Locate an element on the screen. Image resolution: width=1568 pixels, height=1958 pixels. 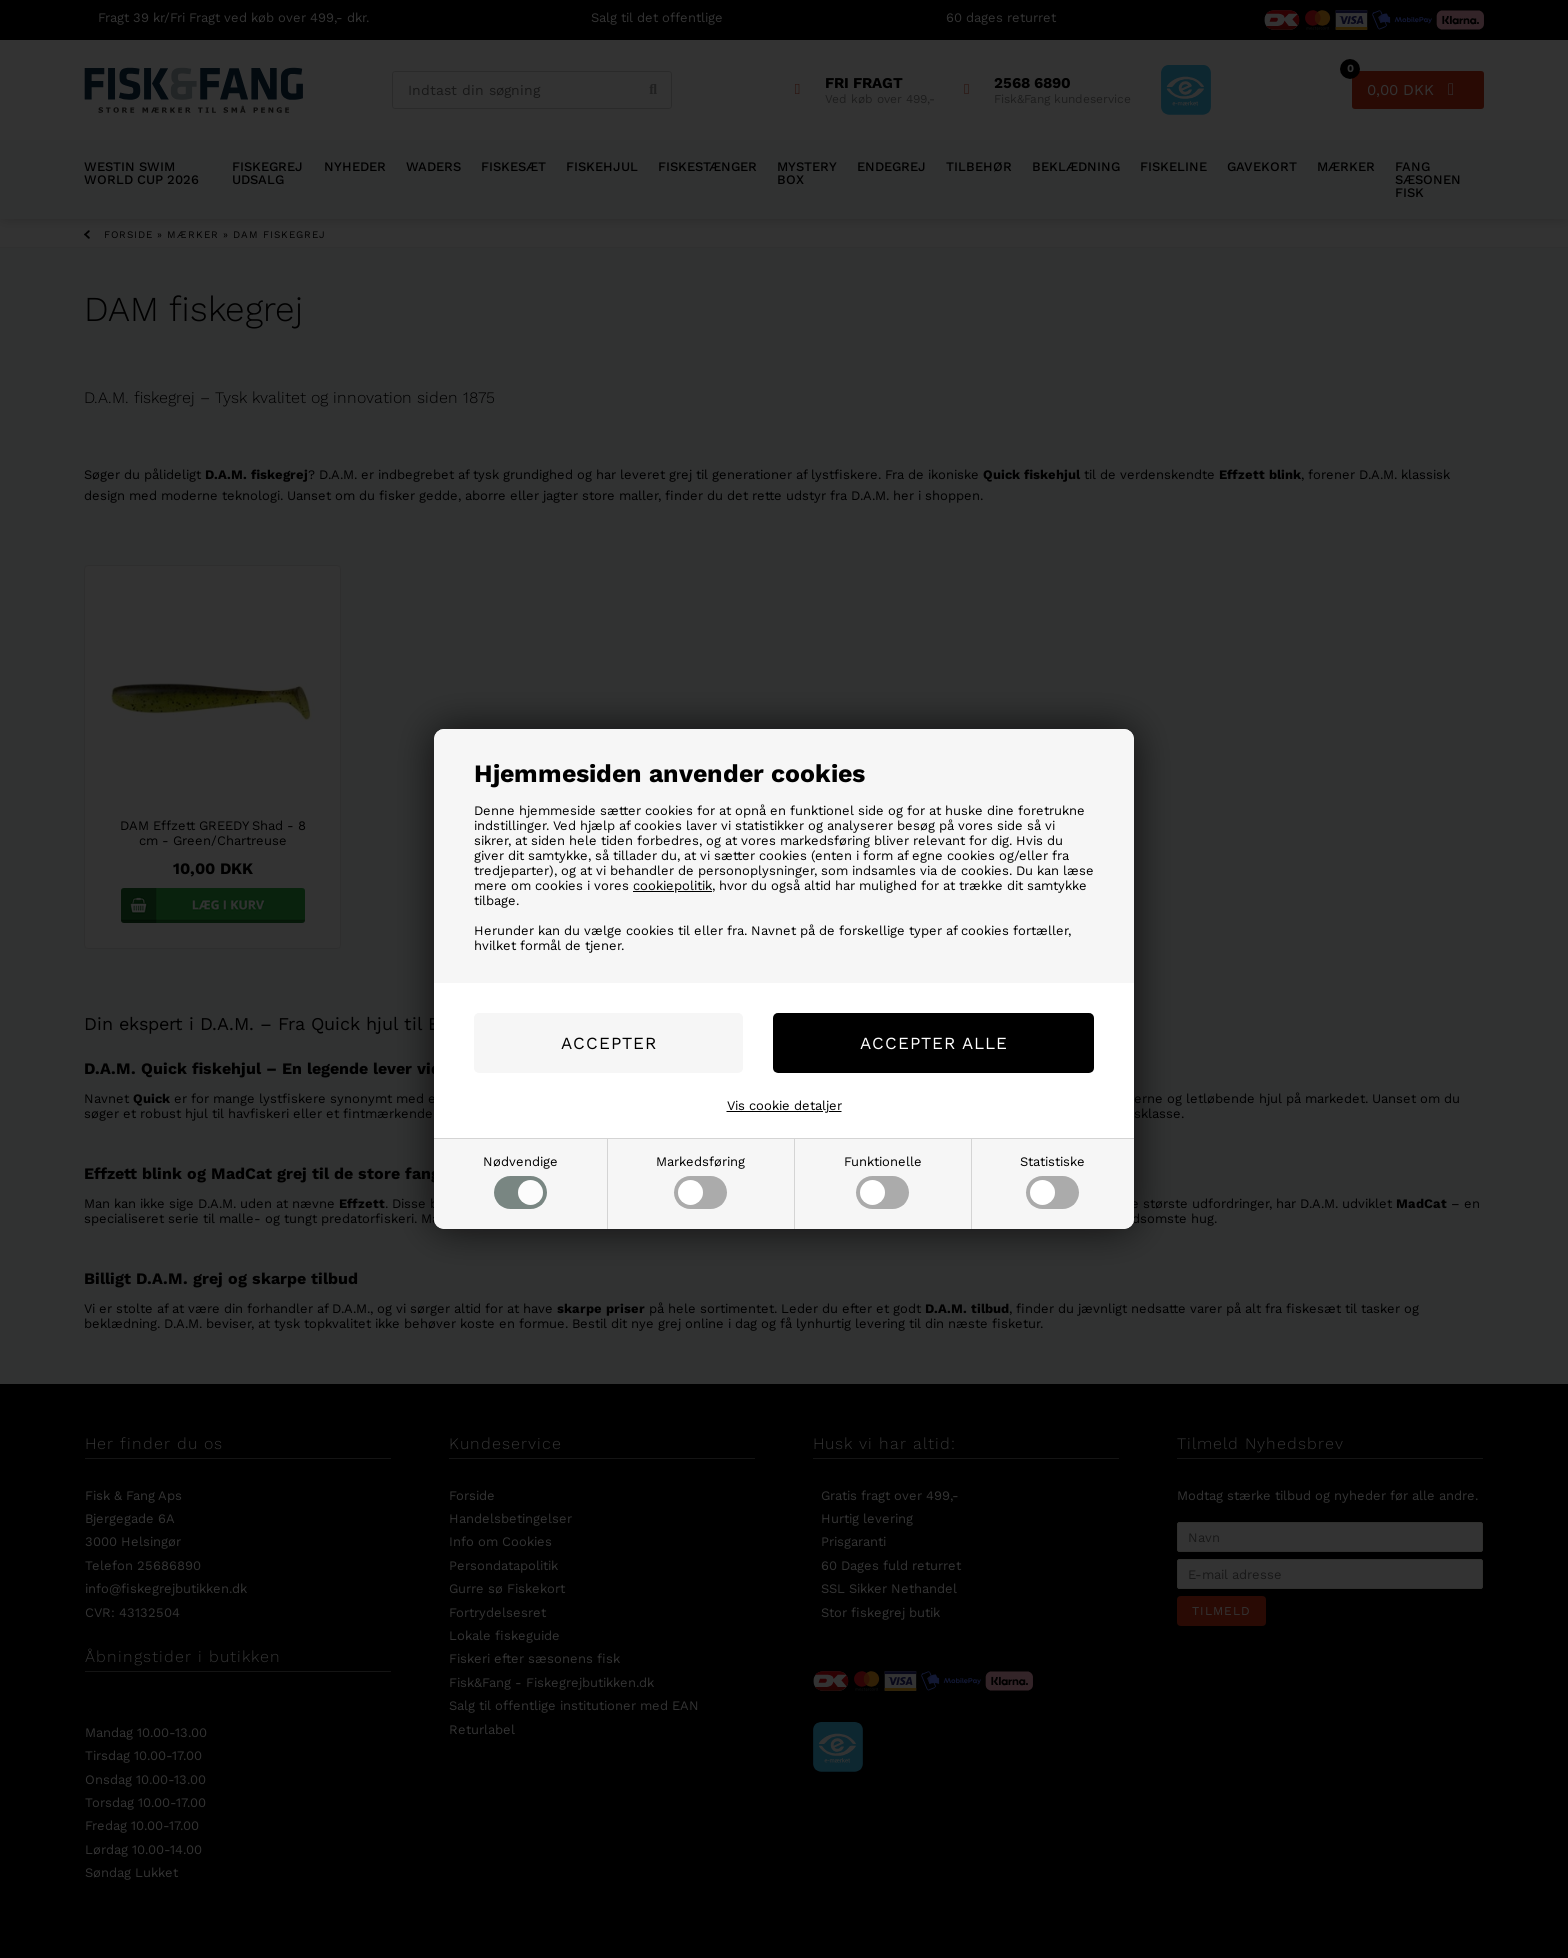
Funktionelle is located at coordinates (883, 1181).